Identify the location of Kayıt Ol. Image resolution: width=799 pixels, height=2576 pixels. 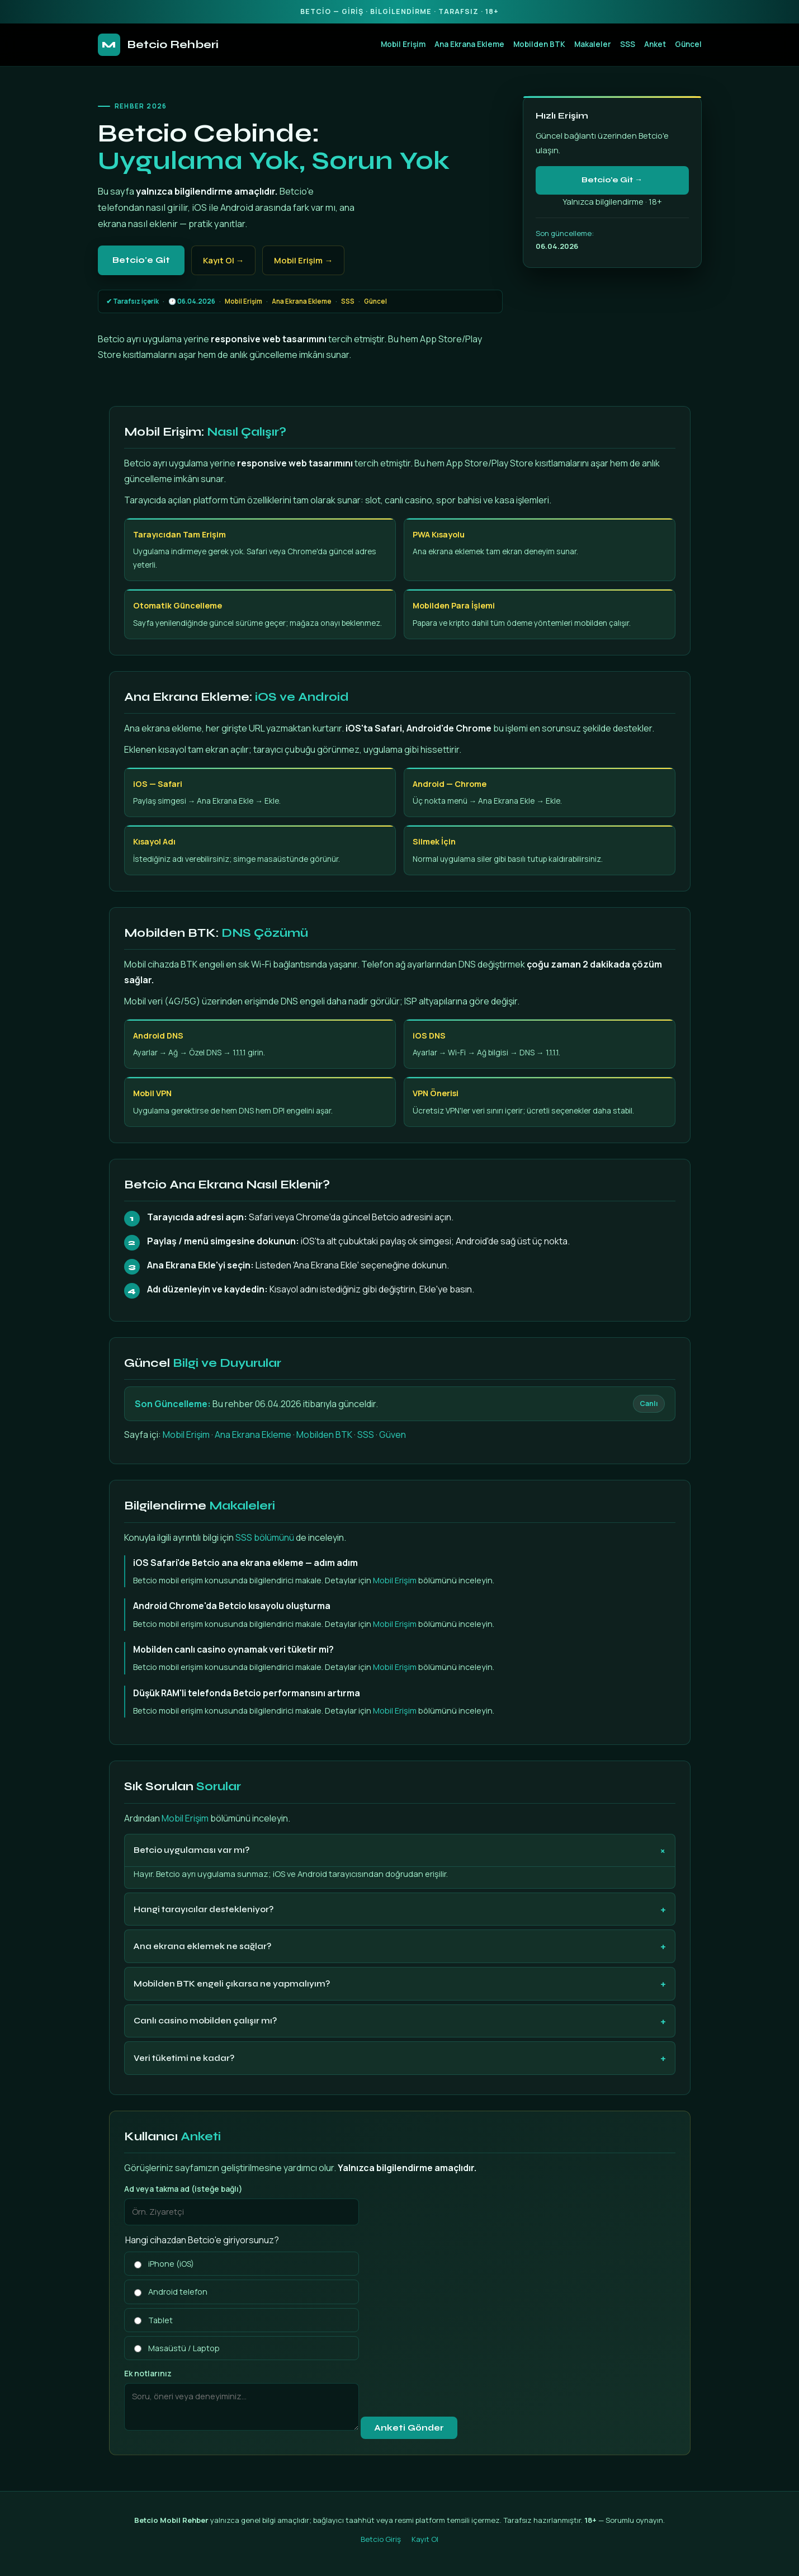
(425, 2539).